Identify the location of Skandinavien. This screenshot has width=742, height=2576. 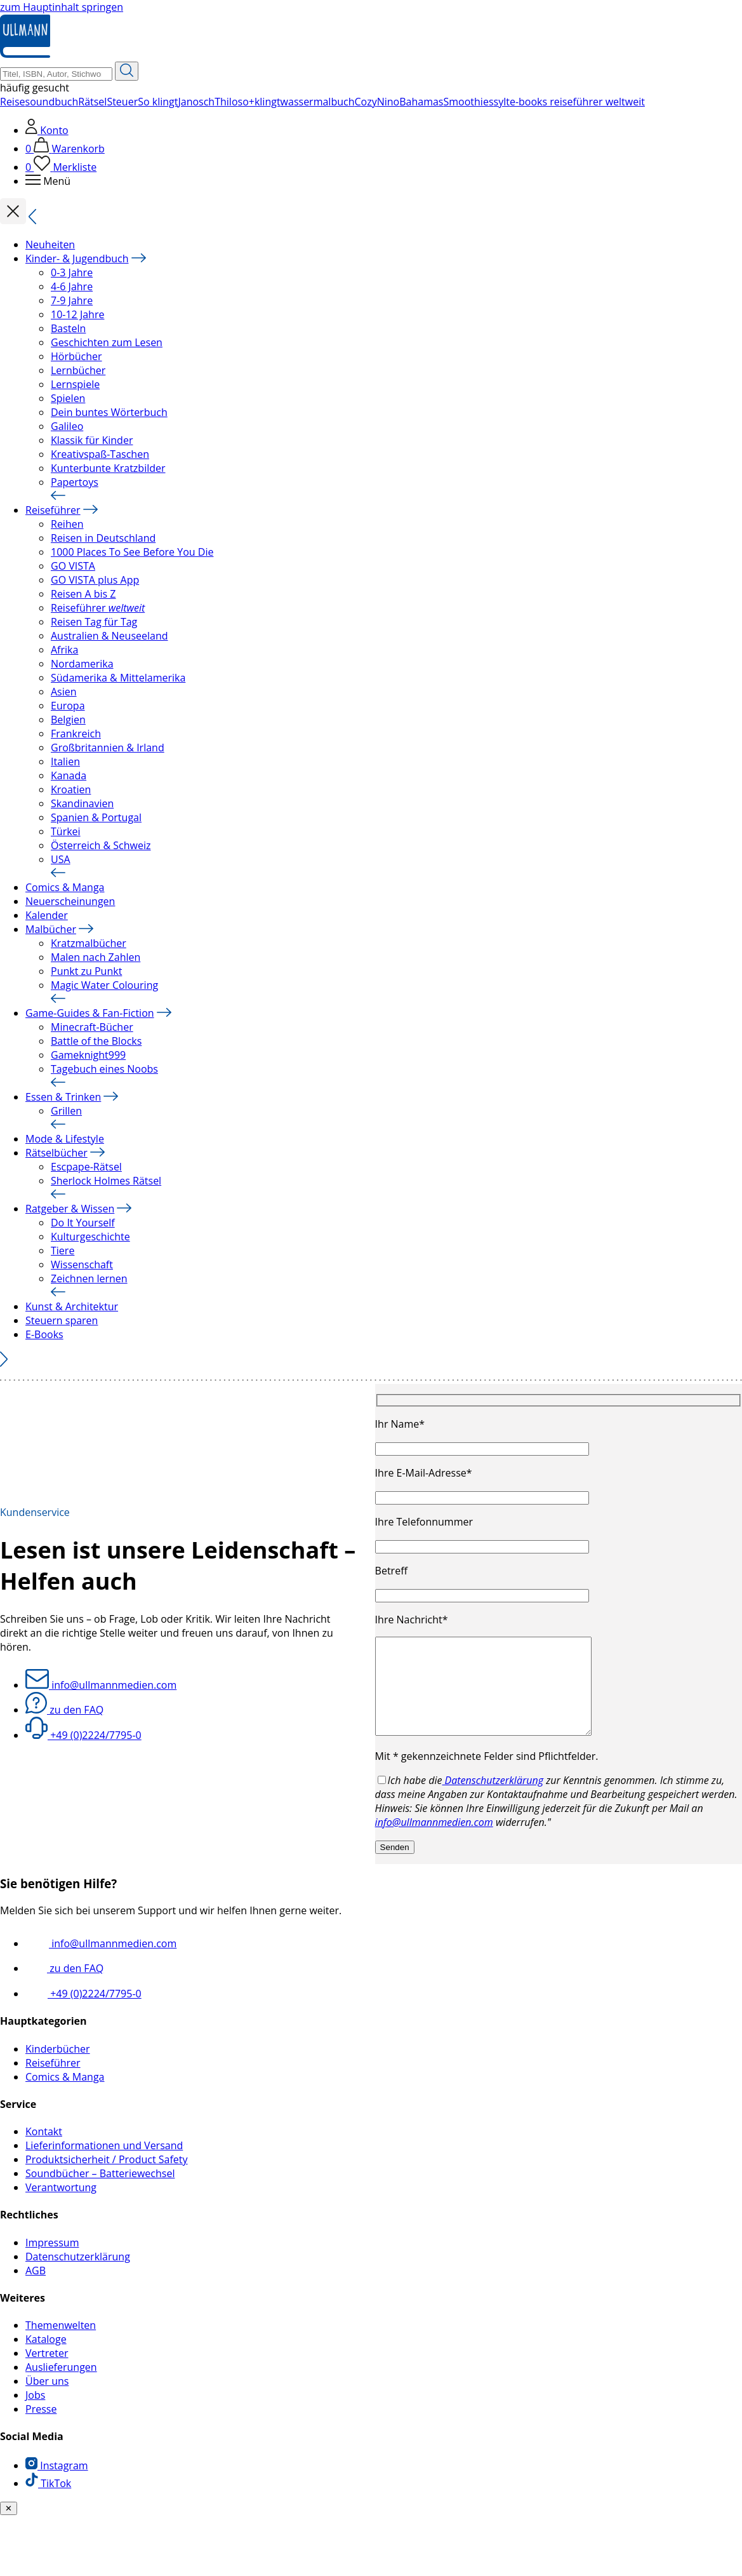
(82, 803).